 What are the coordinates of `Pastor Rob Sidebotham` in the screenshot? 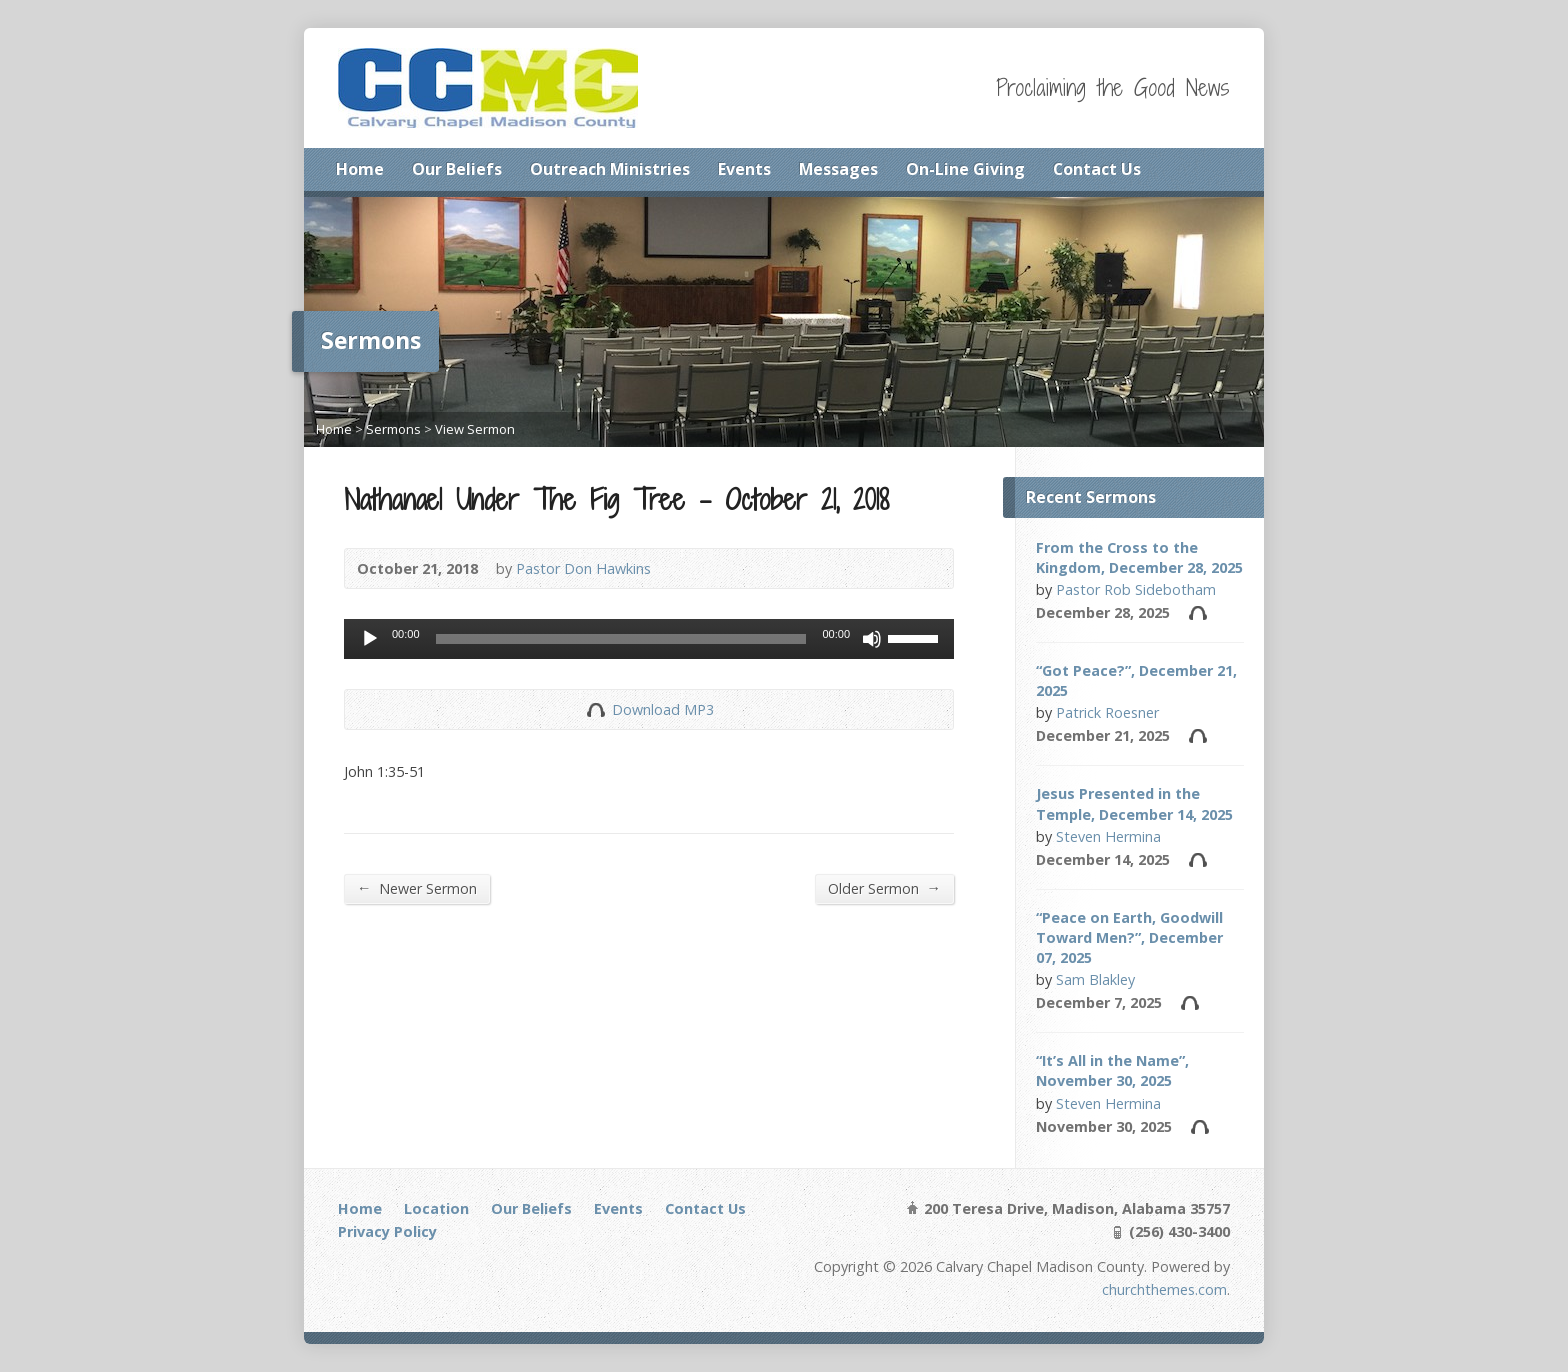 It's located at (1136, 589).